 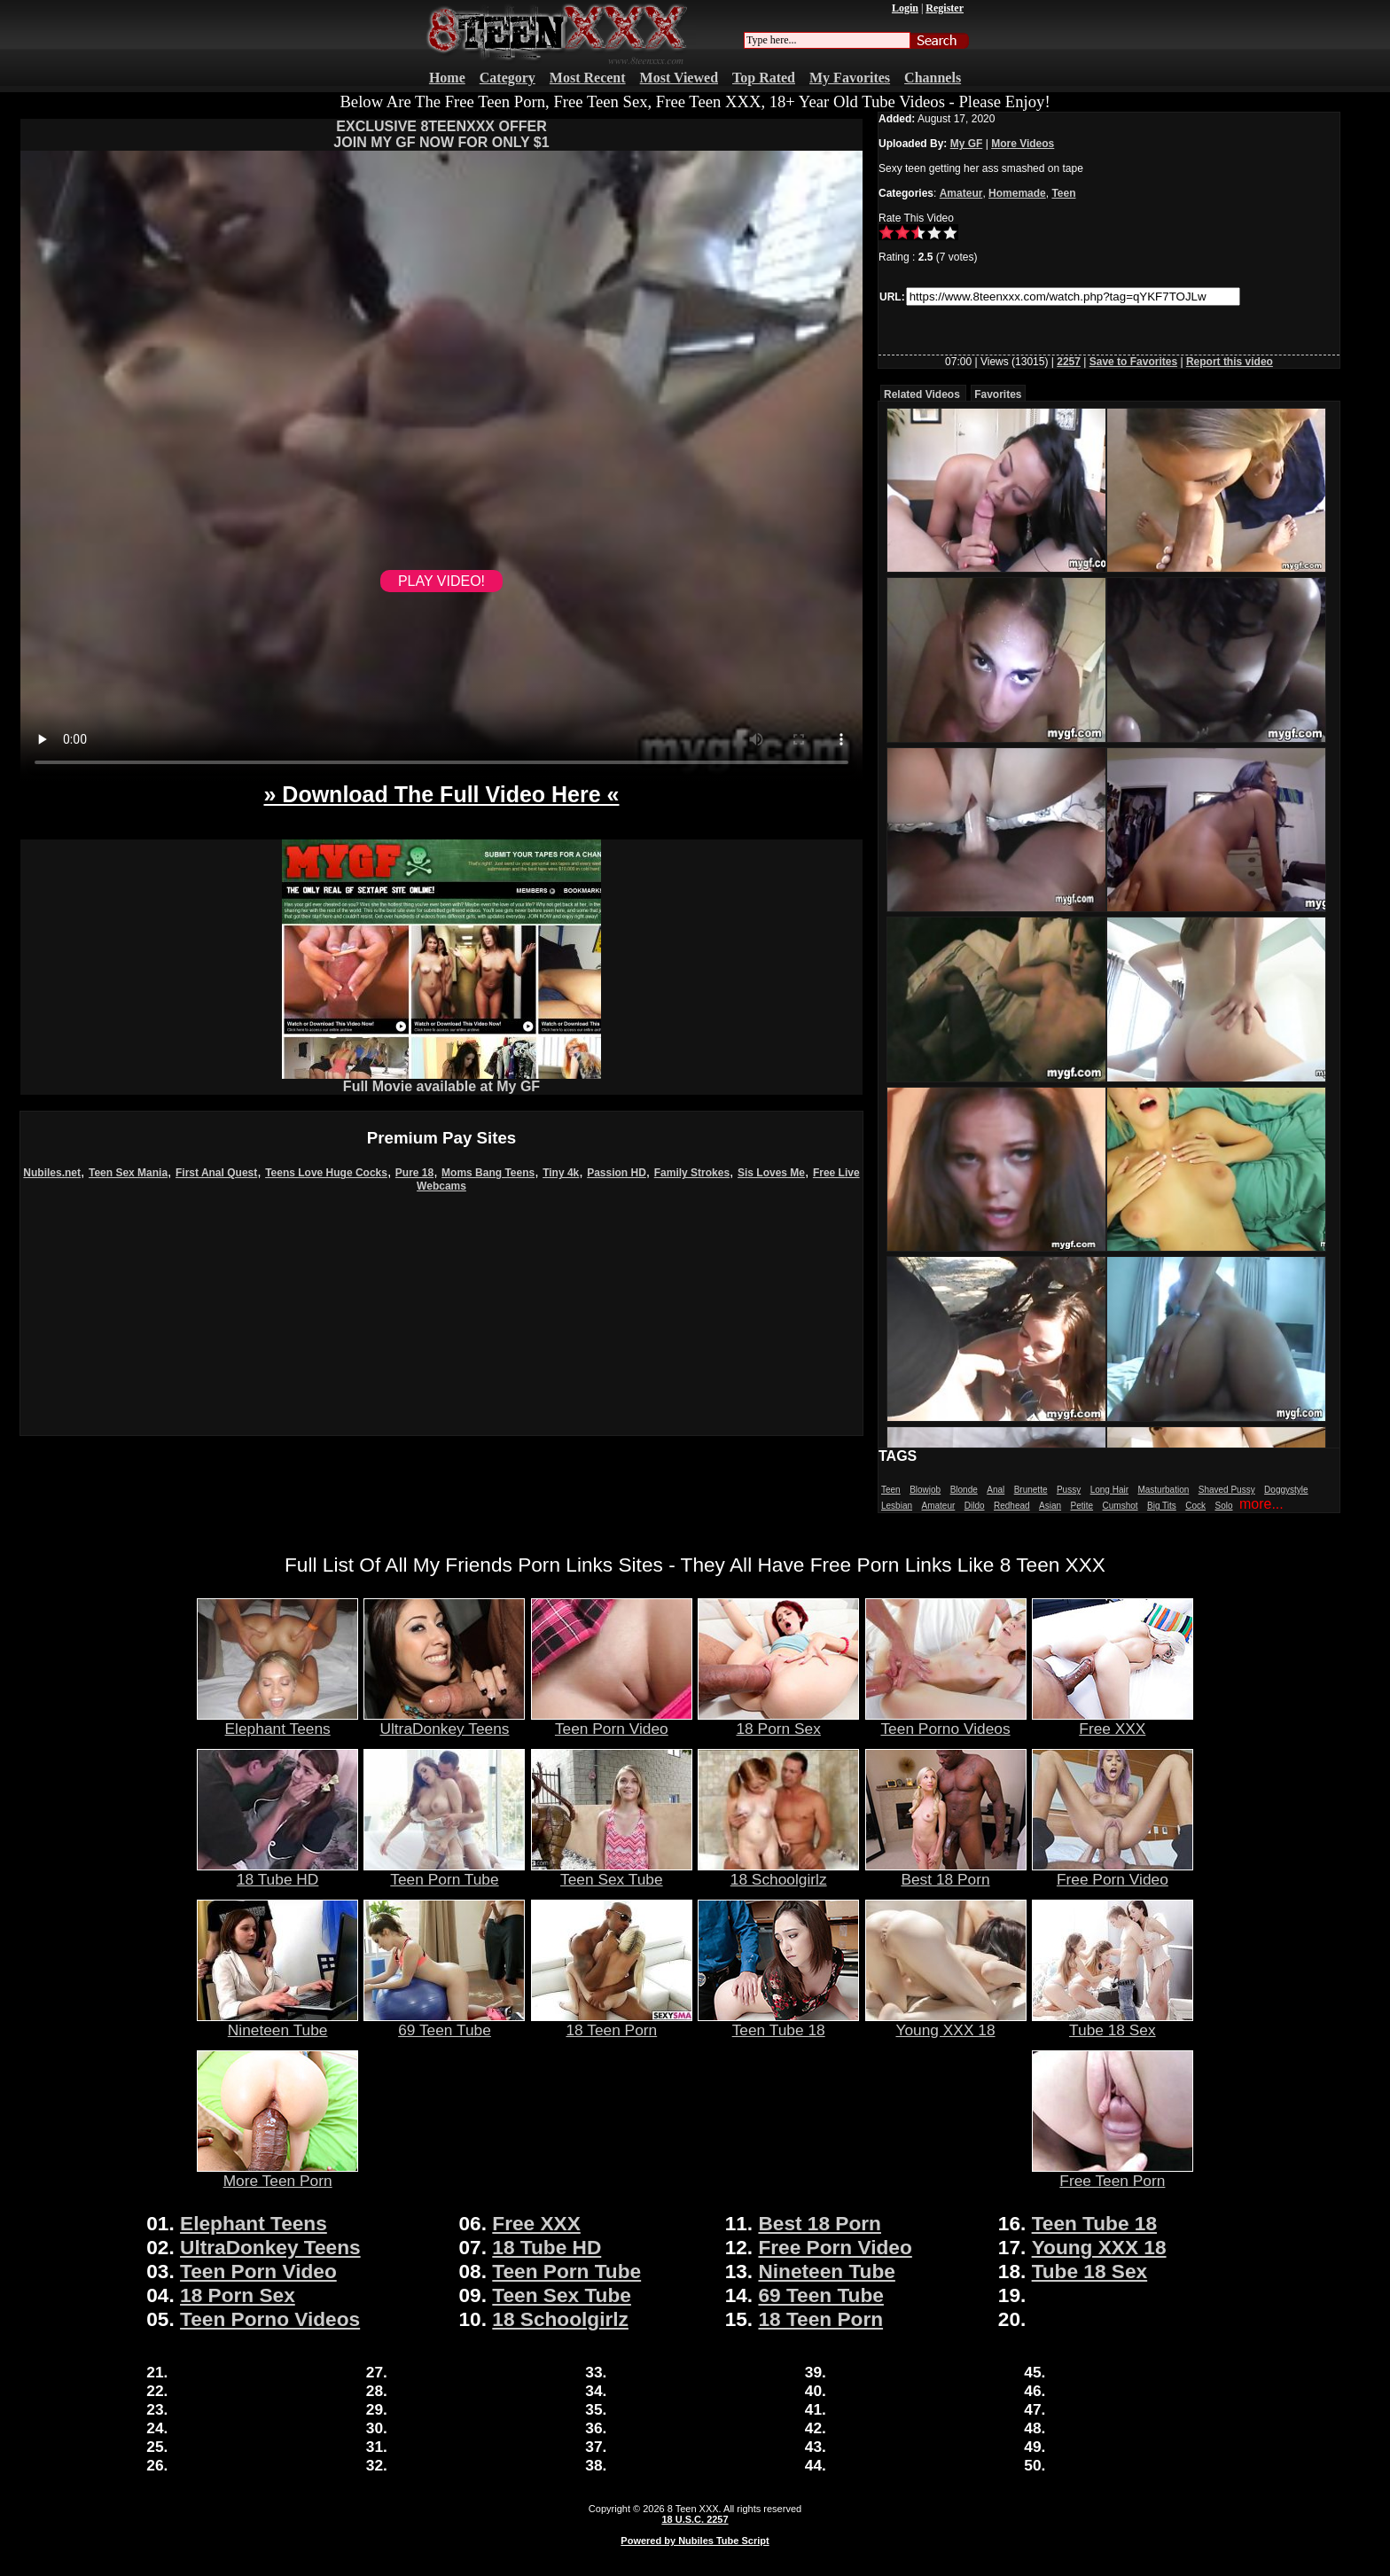 I want to click on Teen Sex Mania, so click(x=128, y=1173).